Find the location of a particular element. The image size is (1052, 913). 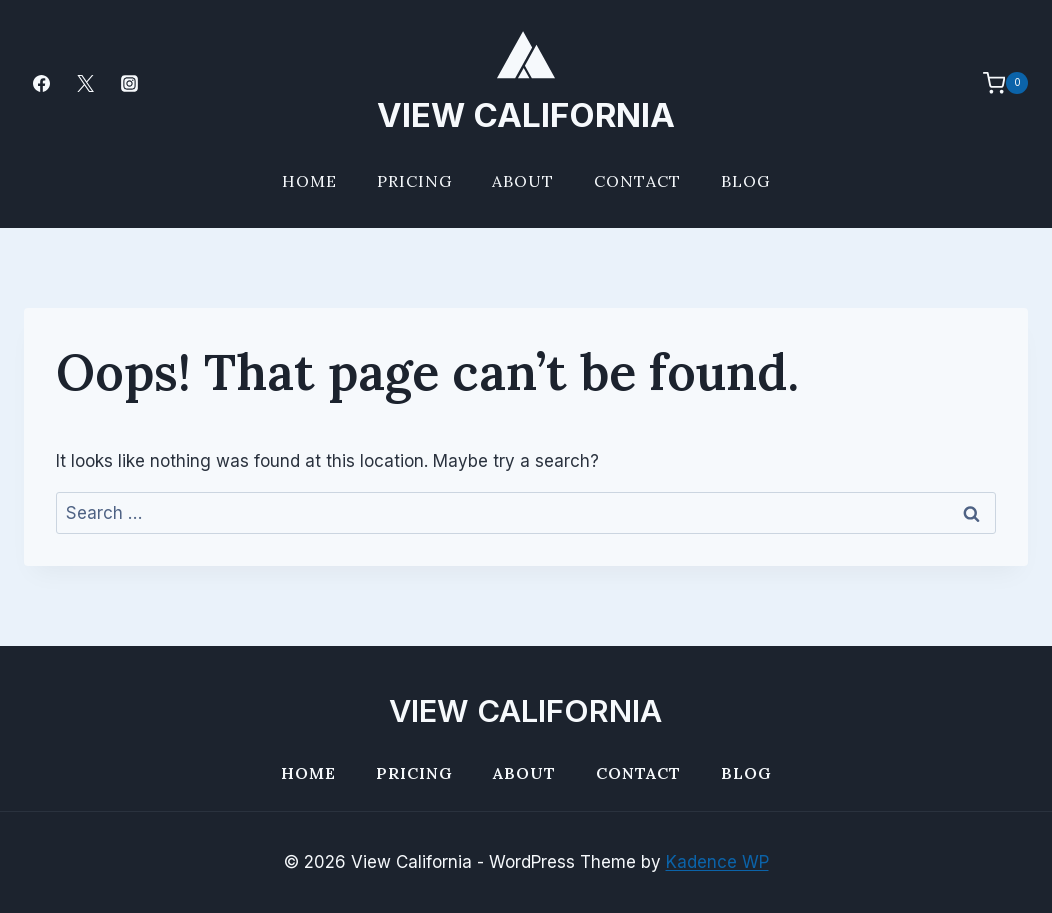

[Shopping Cart] is located at coordinates (995, 83).